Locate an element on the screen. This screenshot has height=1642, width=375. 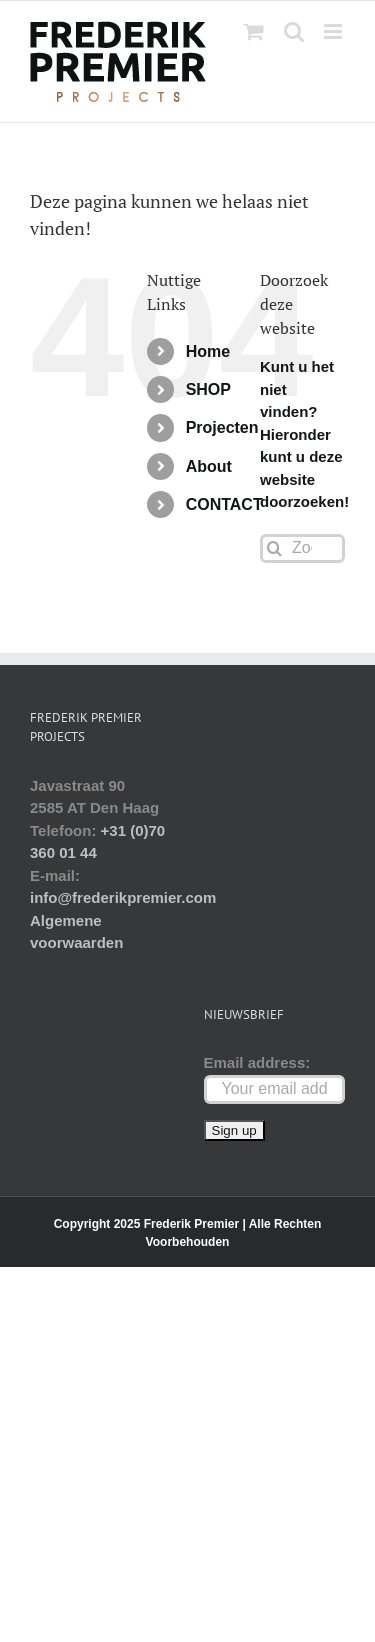
info@frederikpremier.com is located at coordinates (123, 897).